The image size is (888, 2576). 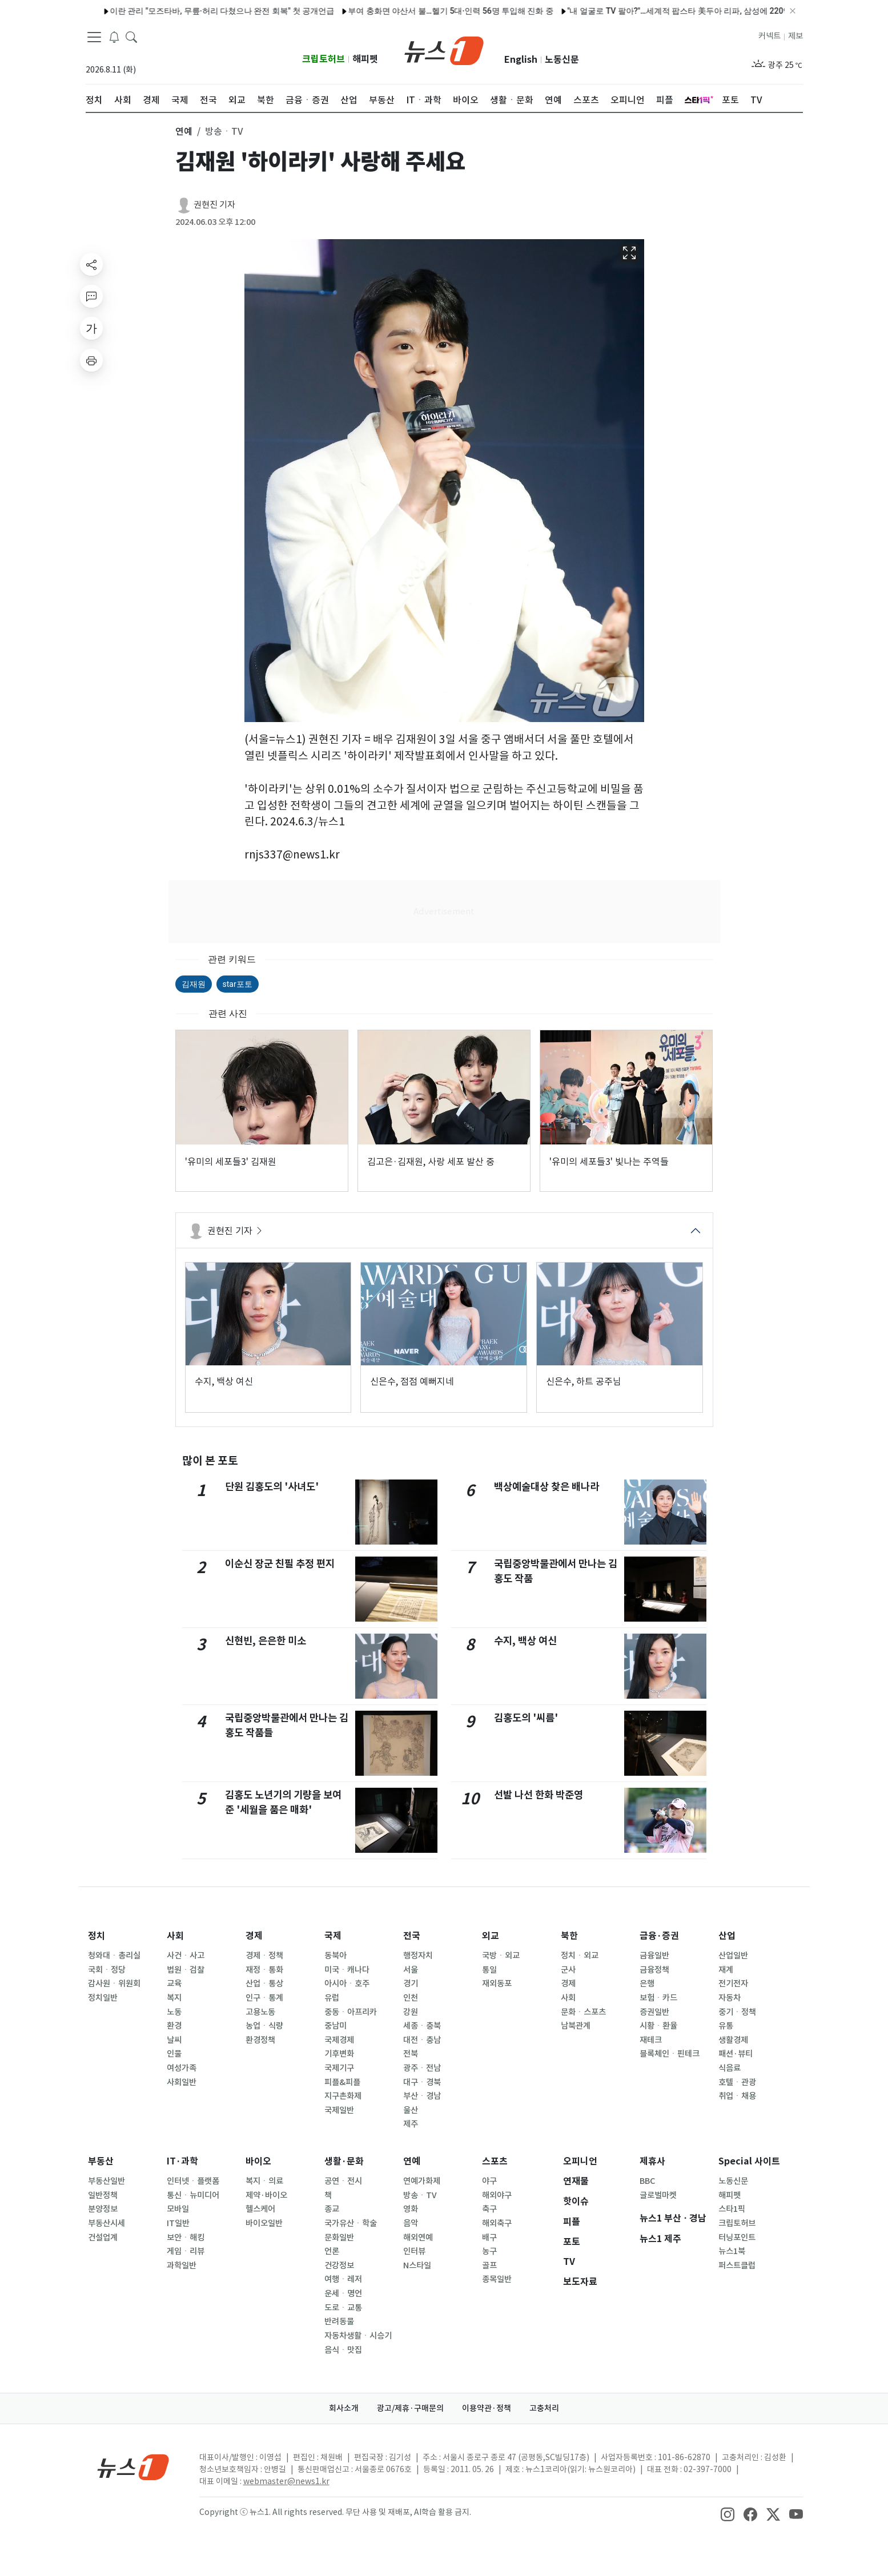 I want to click on 정치입문부터 서거까지 함께…'盧 전 대통령 운전사' 최영 씨 별세, so click(x=550, y=10).